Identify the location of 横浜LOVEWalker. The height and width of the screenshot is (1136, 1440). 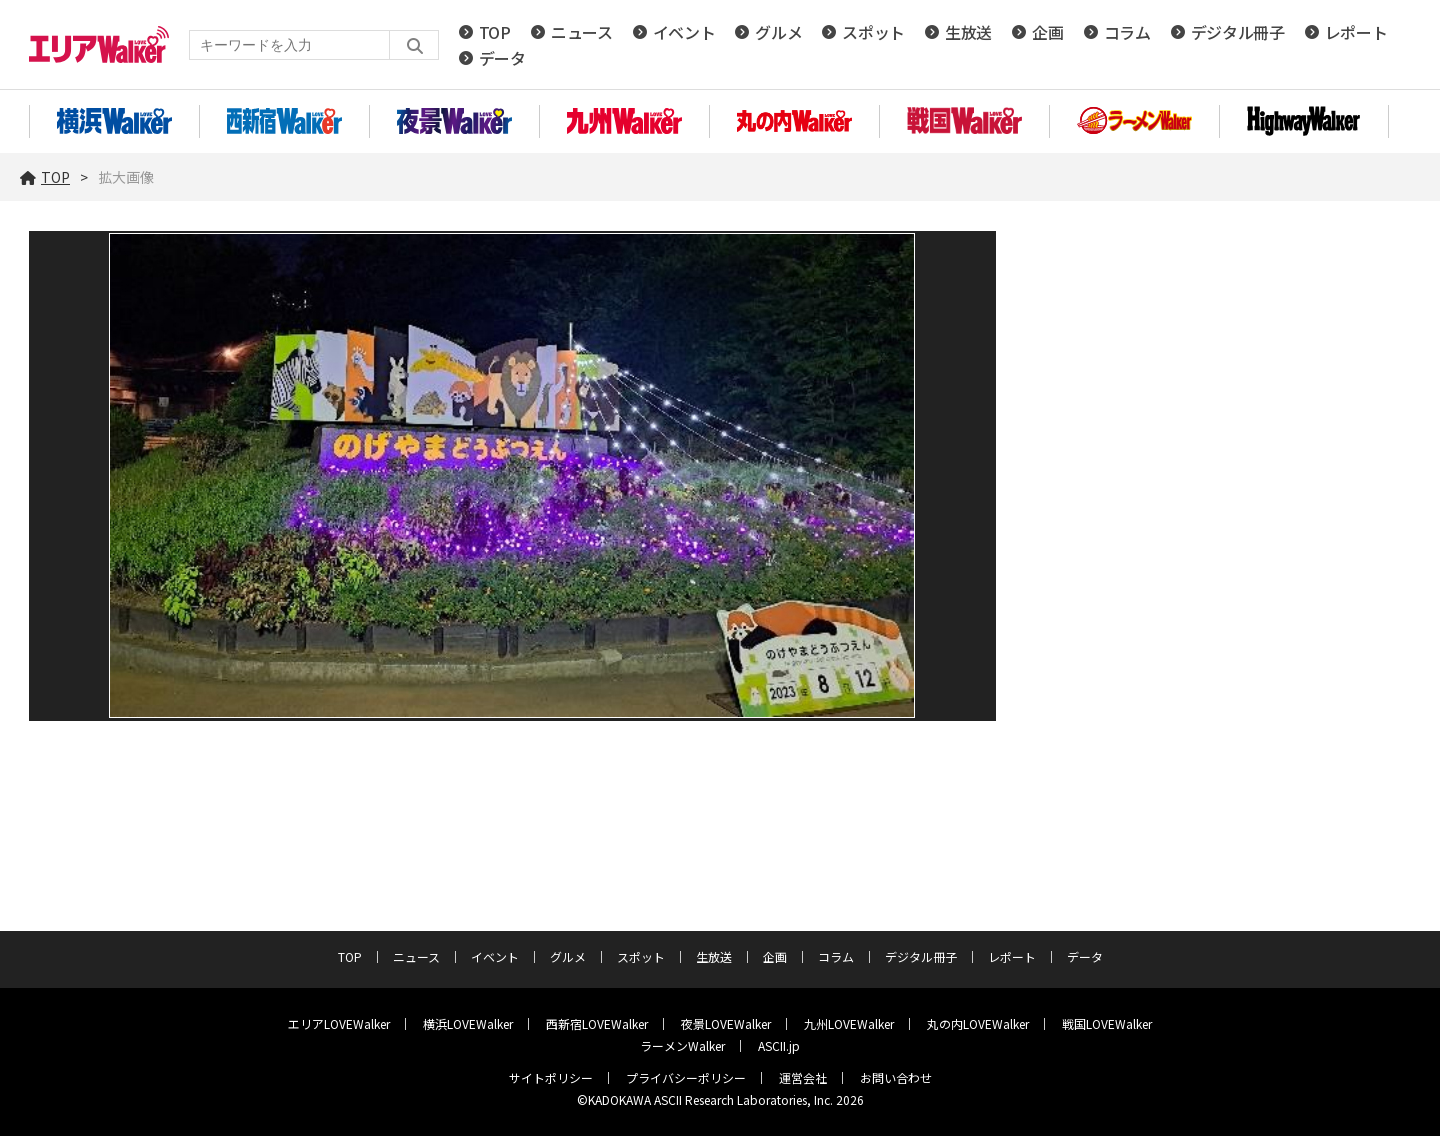
(468, 1023).